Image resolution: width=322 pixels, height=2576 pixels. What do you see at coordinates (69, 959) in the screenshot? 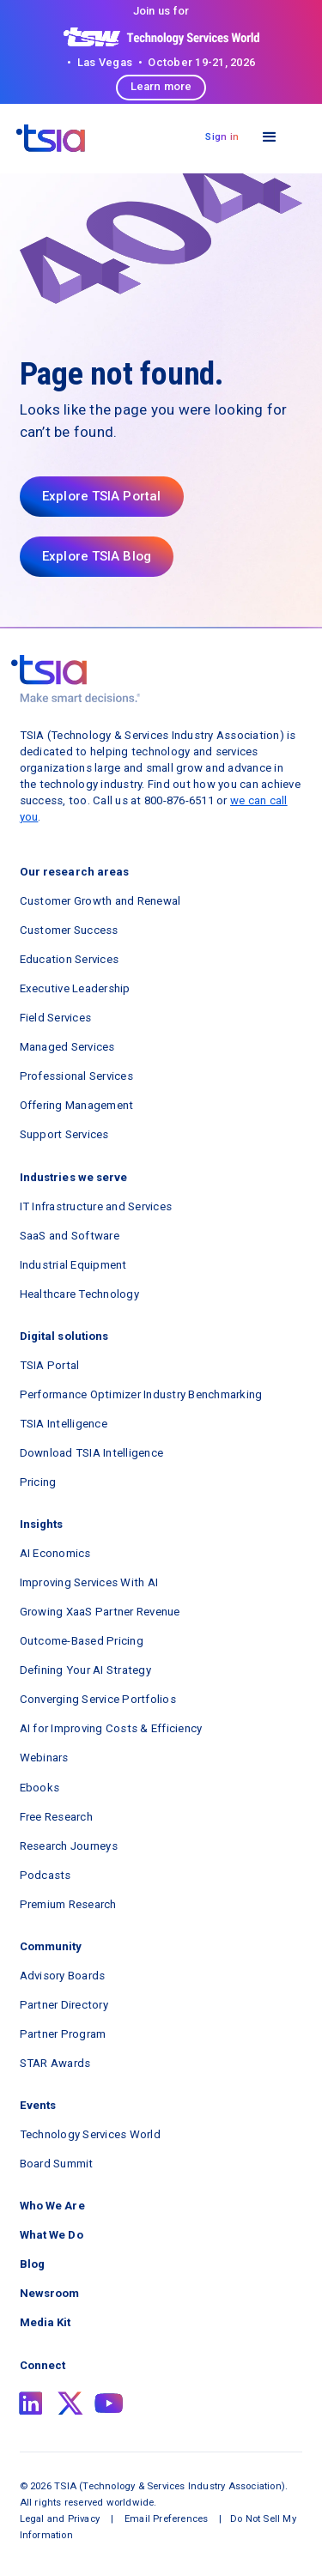
I see `Education Services` at bounding box center [69, 959].